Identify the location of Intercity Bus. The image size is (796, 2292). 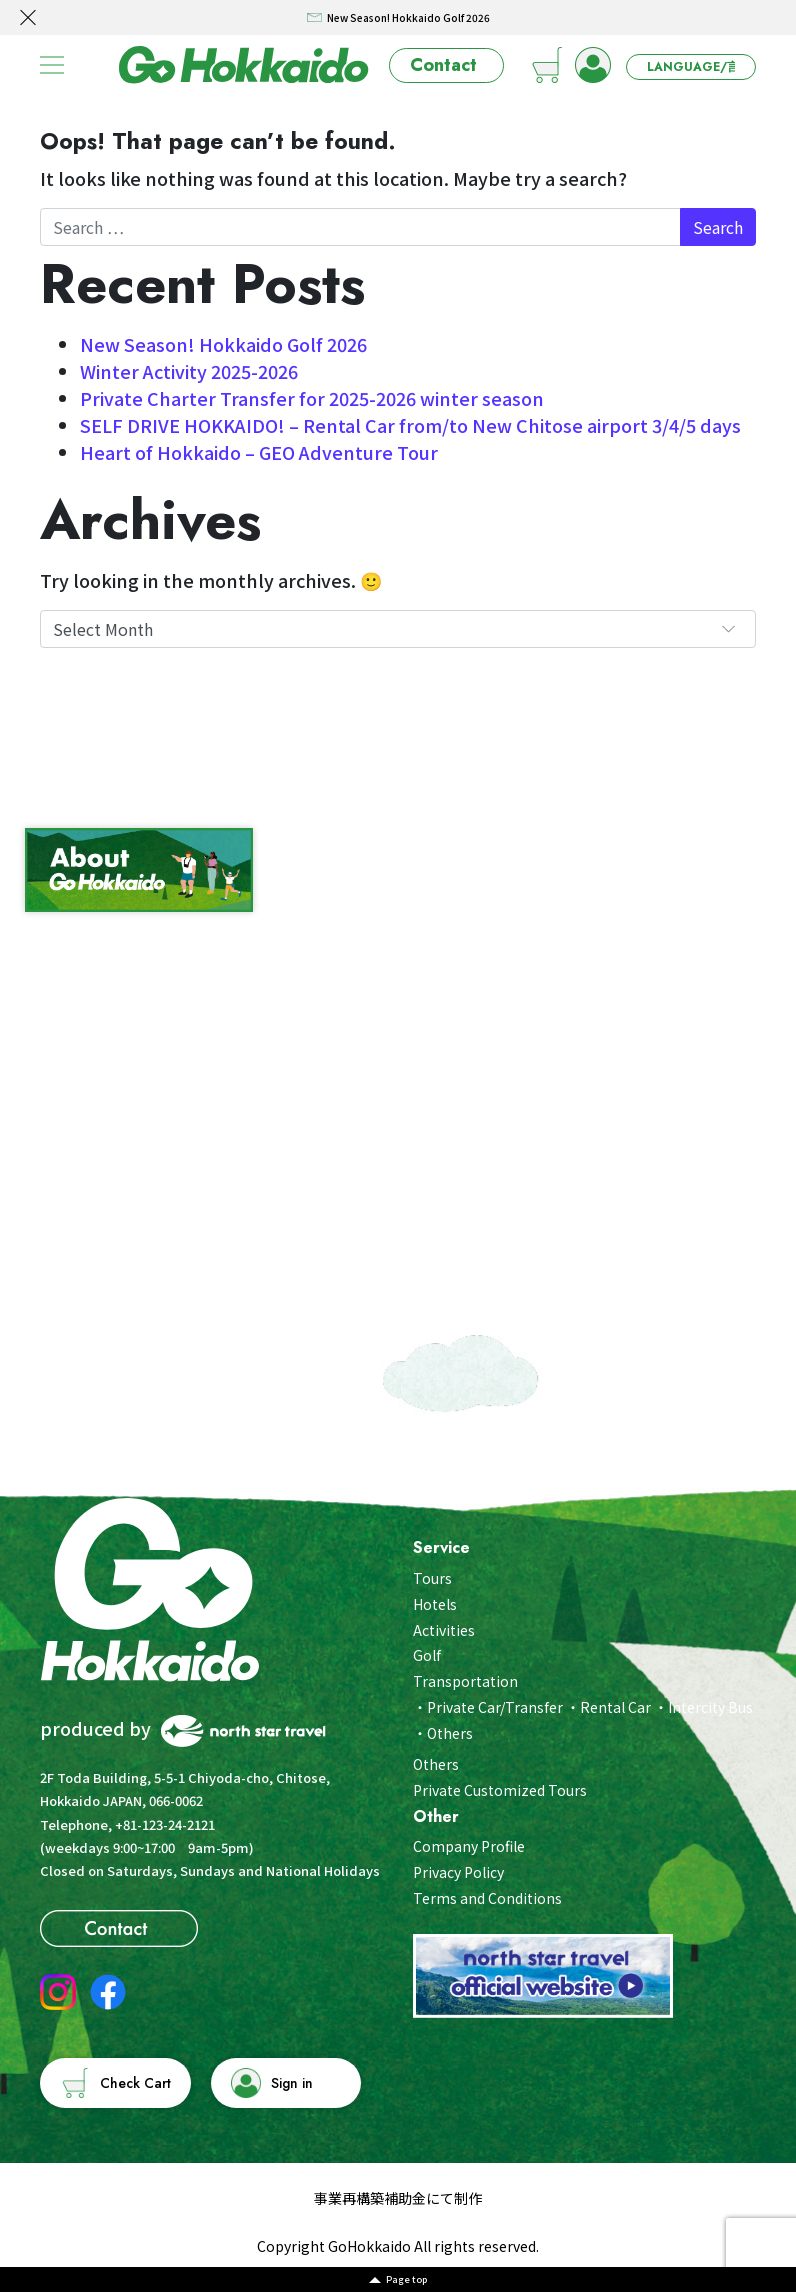
(710, 1707).